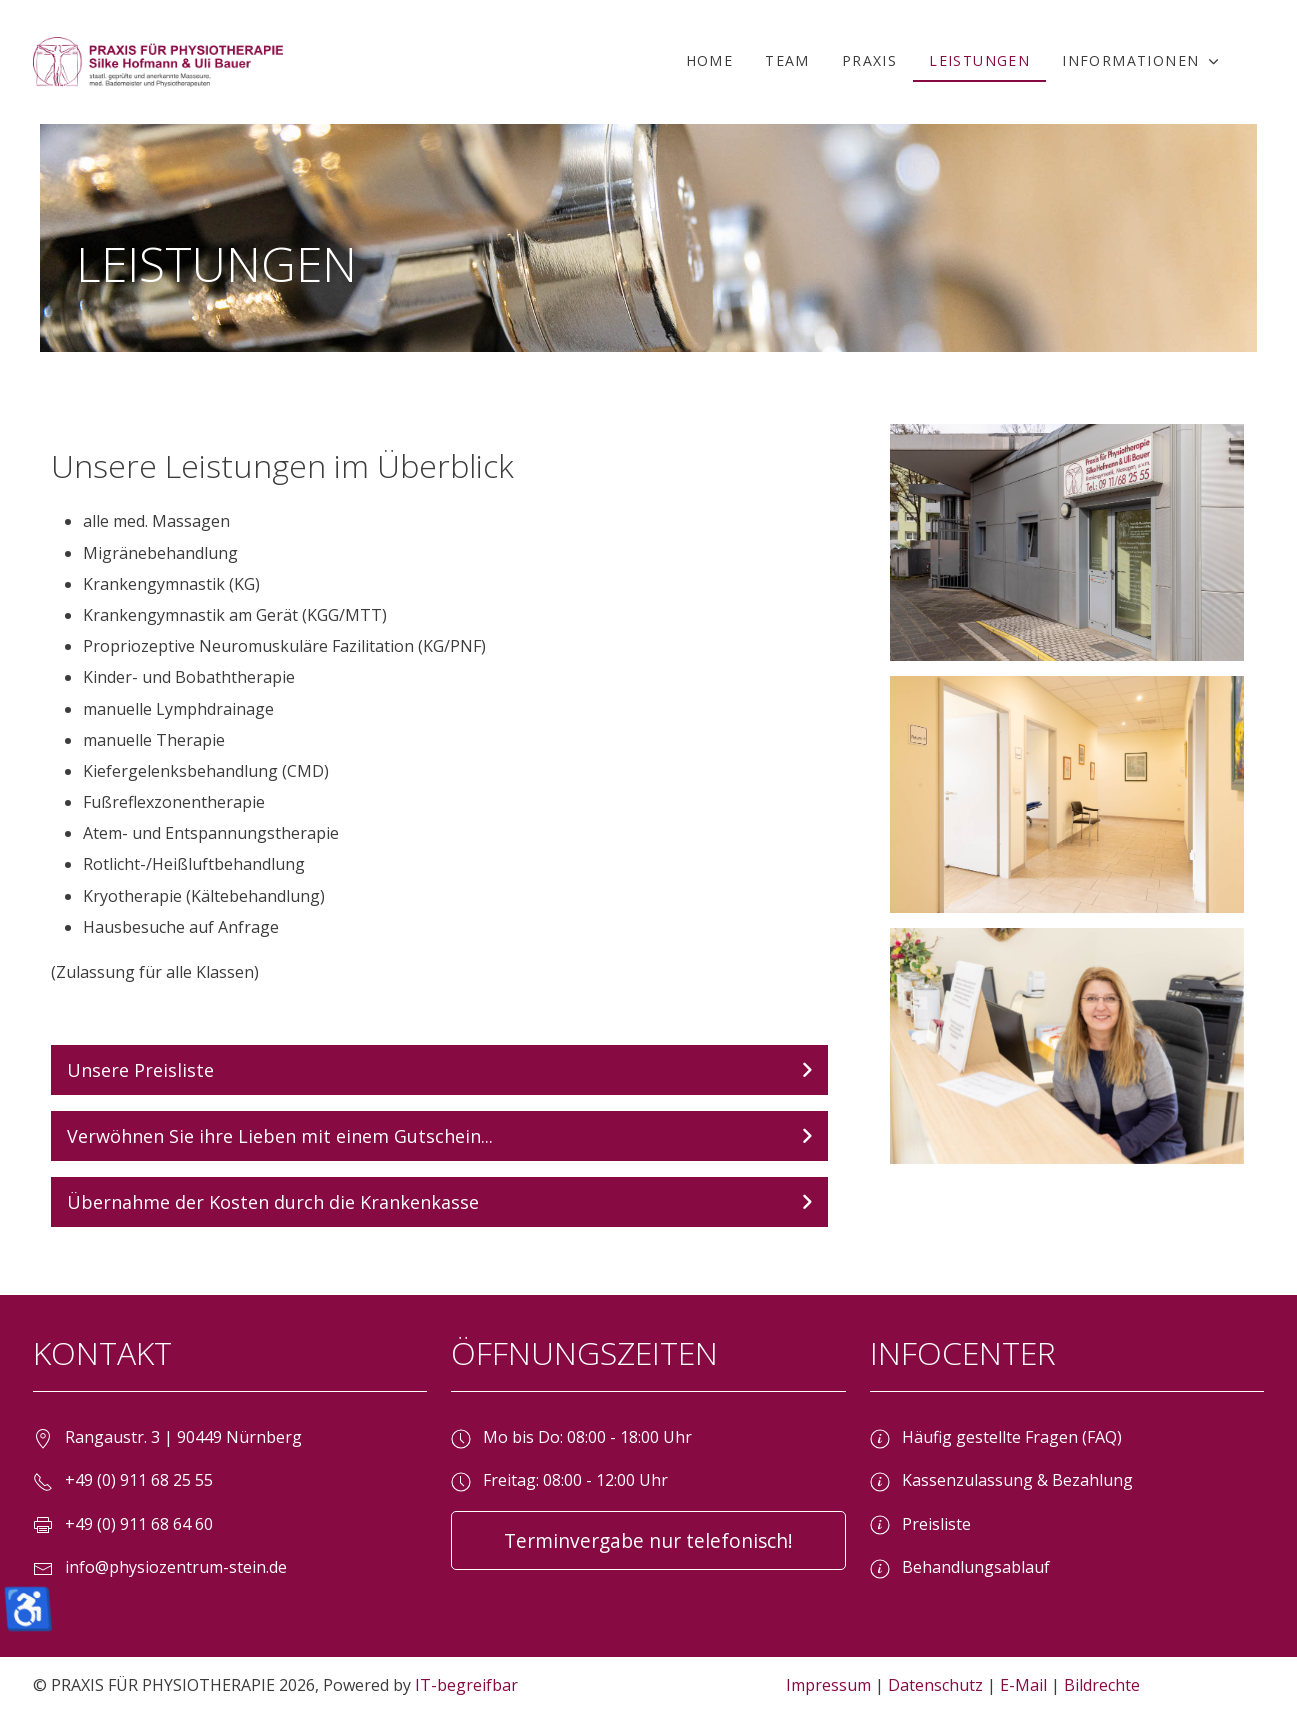 Image resolution: width=1297 pixels, height=1715 pixels. I want to click on Datenschutz, so click(935, 1685).